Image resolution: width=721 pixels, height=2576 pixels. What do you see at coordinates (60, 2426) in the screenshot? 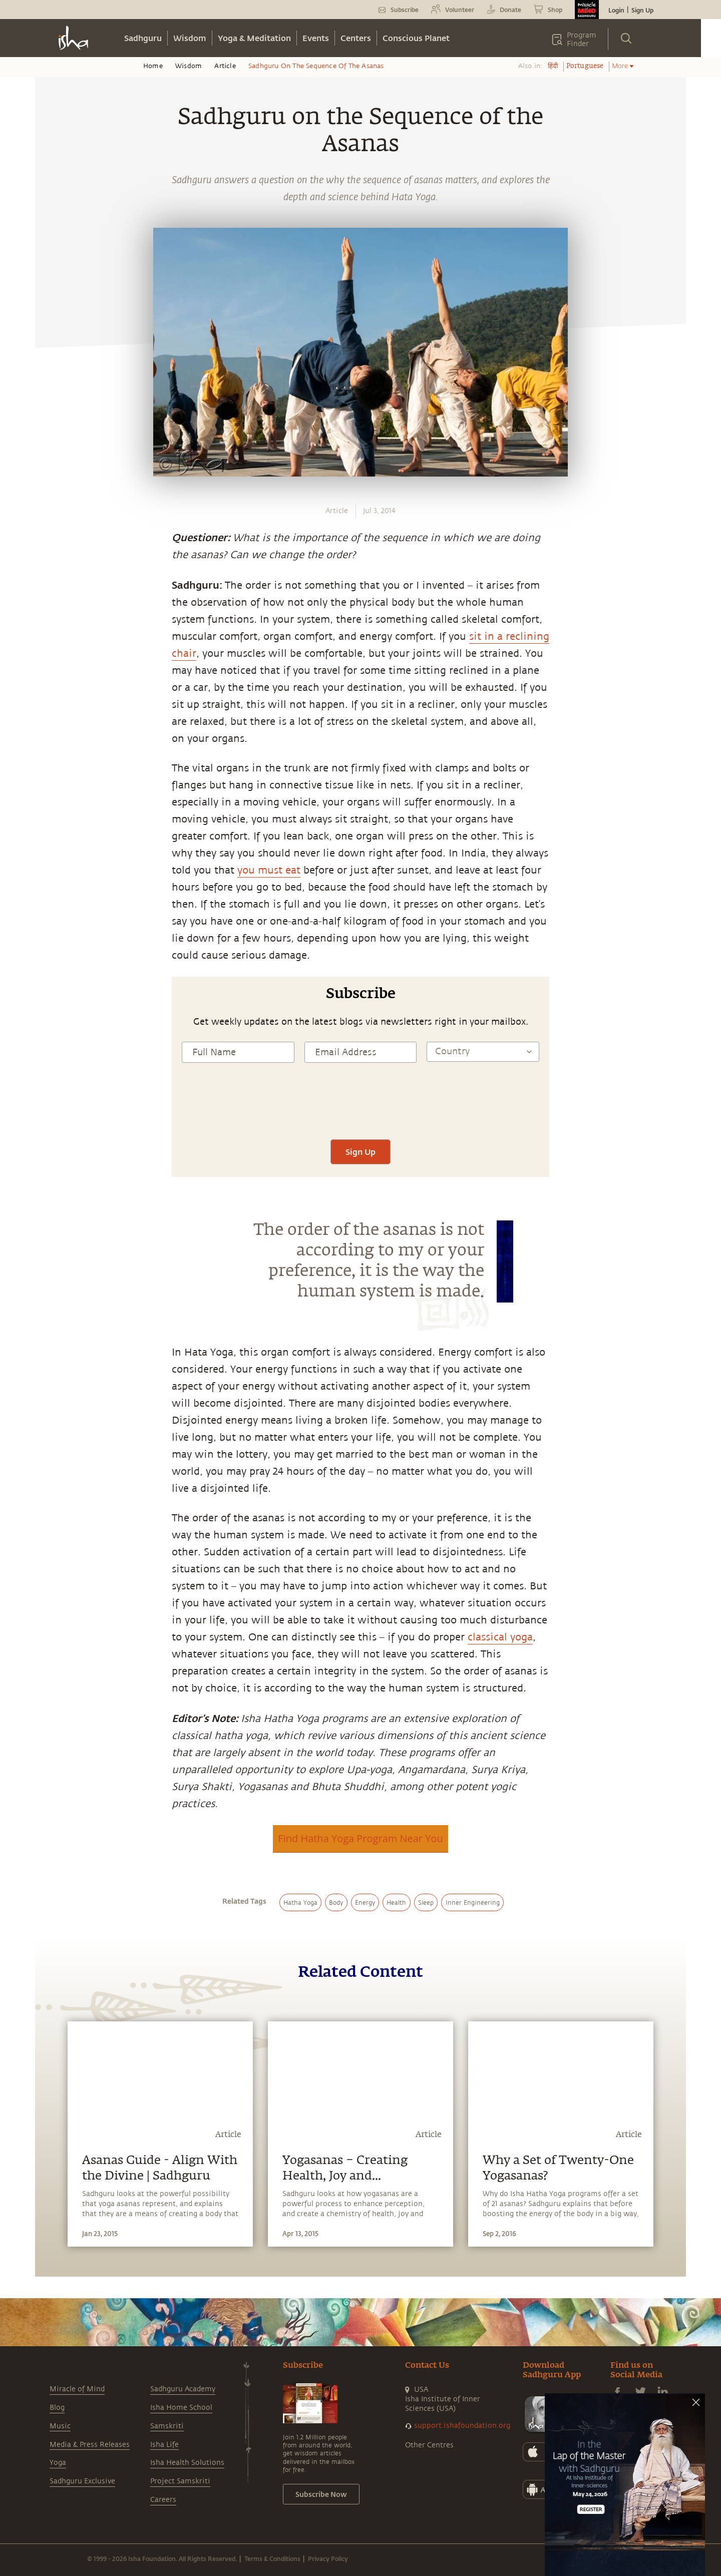
I see `Music` at bounding box center [60, 2426].